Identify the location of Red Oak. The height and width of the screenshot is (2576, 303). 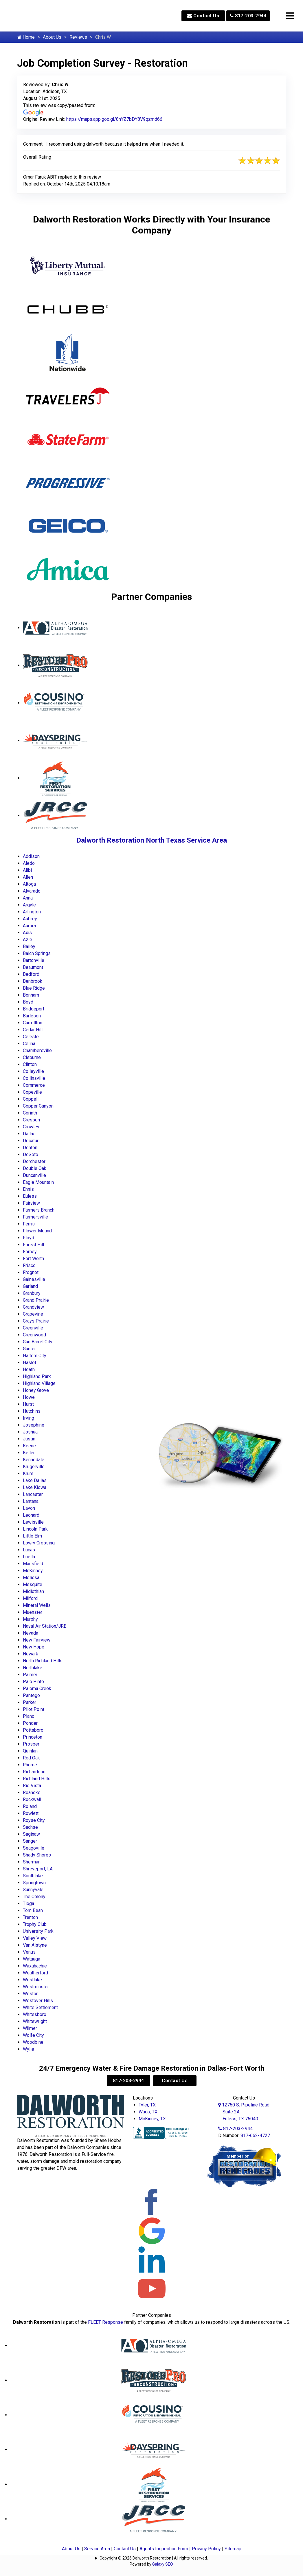
(31, 1758).